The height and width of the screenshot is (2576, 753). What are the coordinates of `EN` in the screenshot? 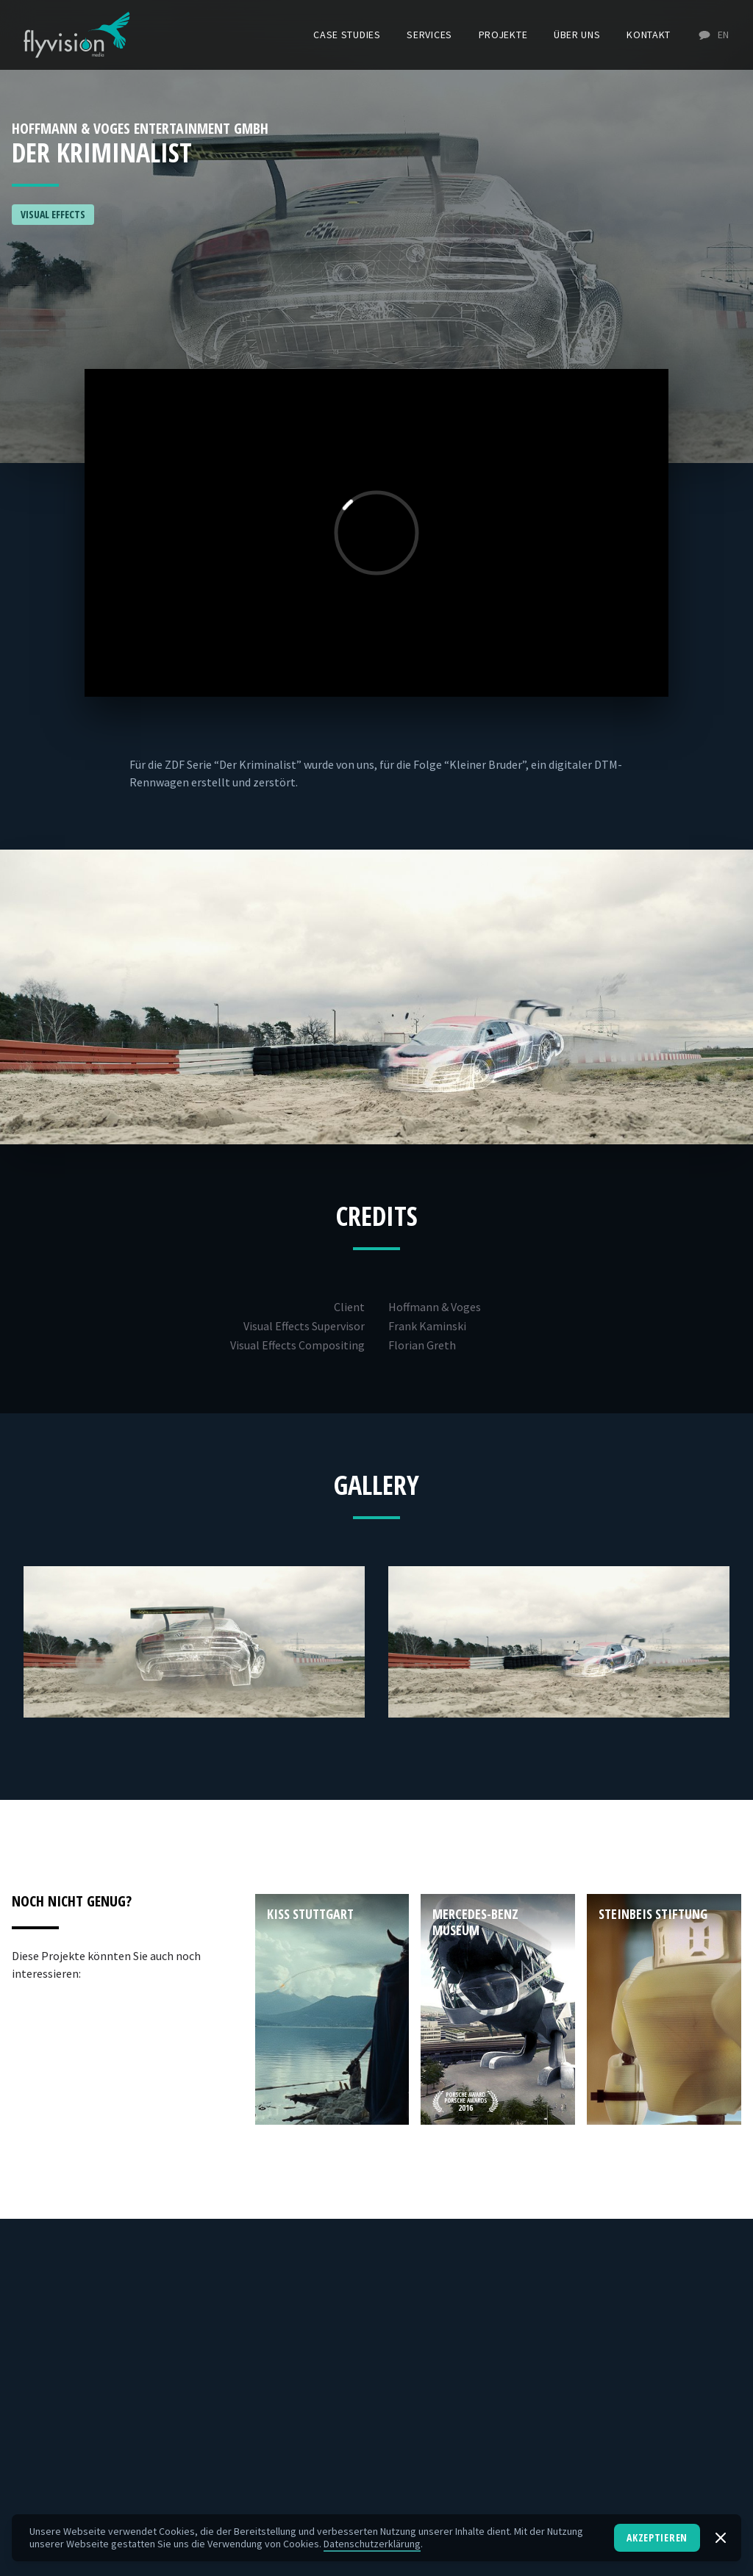 It's located at (713, 34).